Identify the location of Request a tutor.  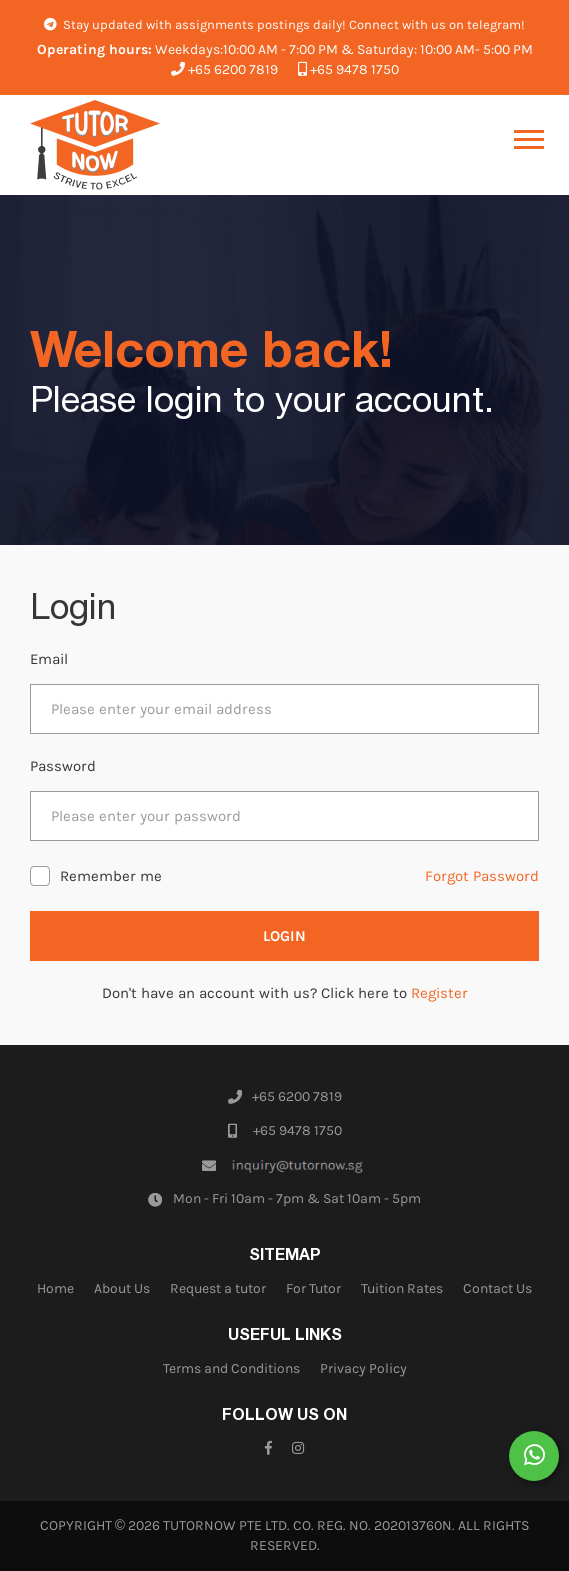
(218, 1288).